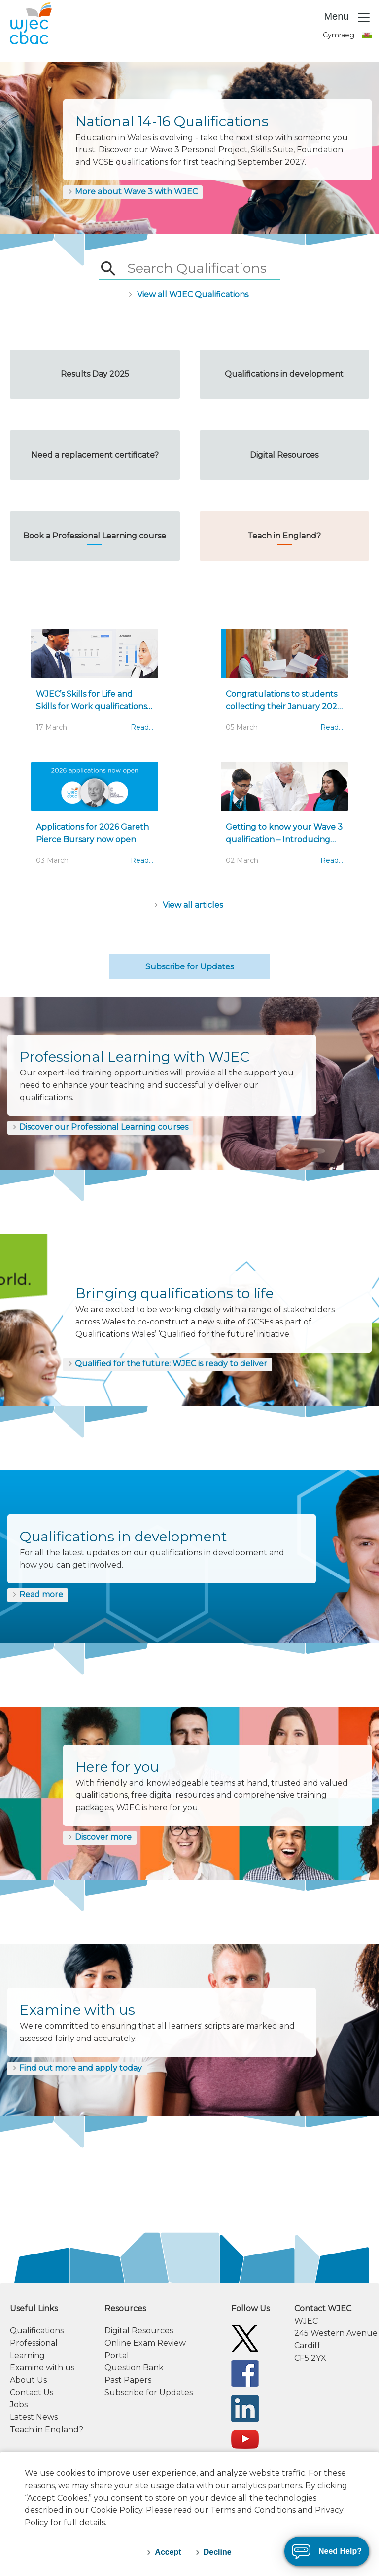  I want to click on Contact Us, so click(31, 2392).